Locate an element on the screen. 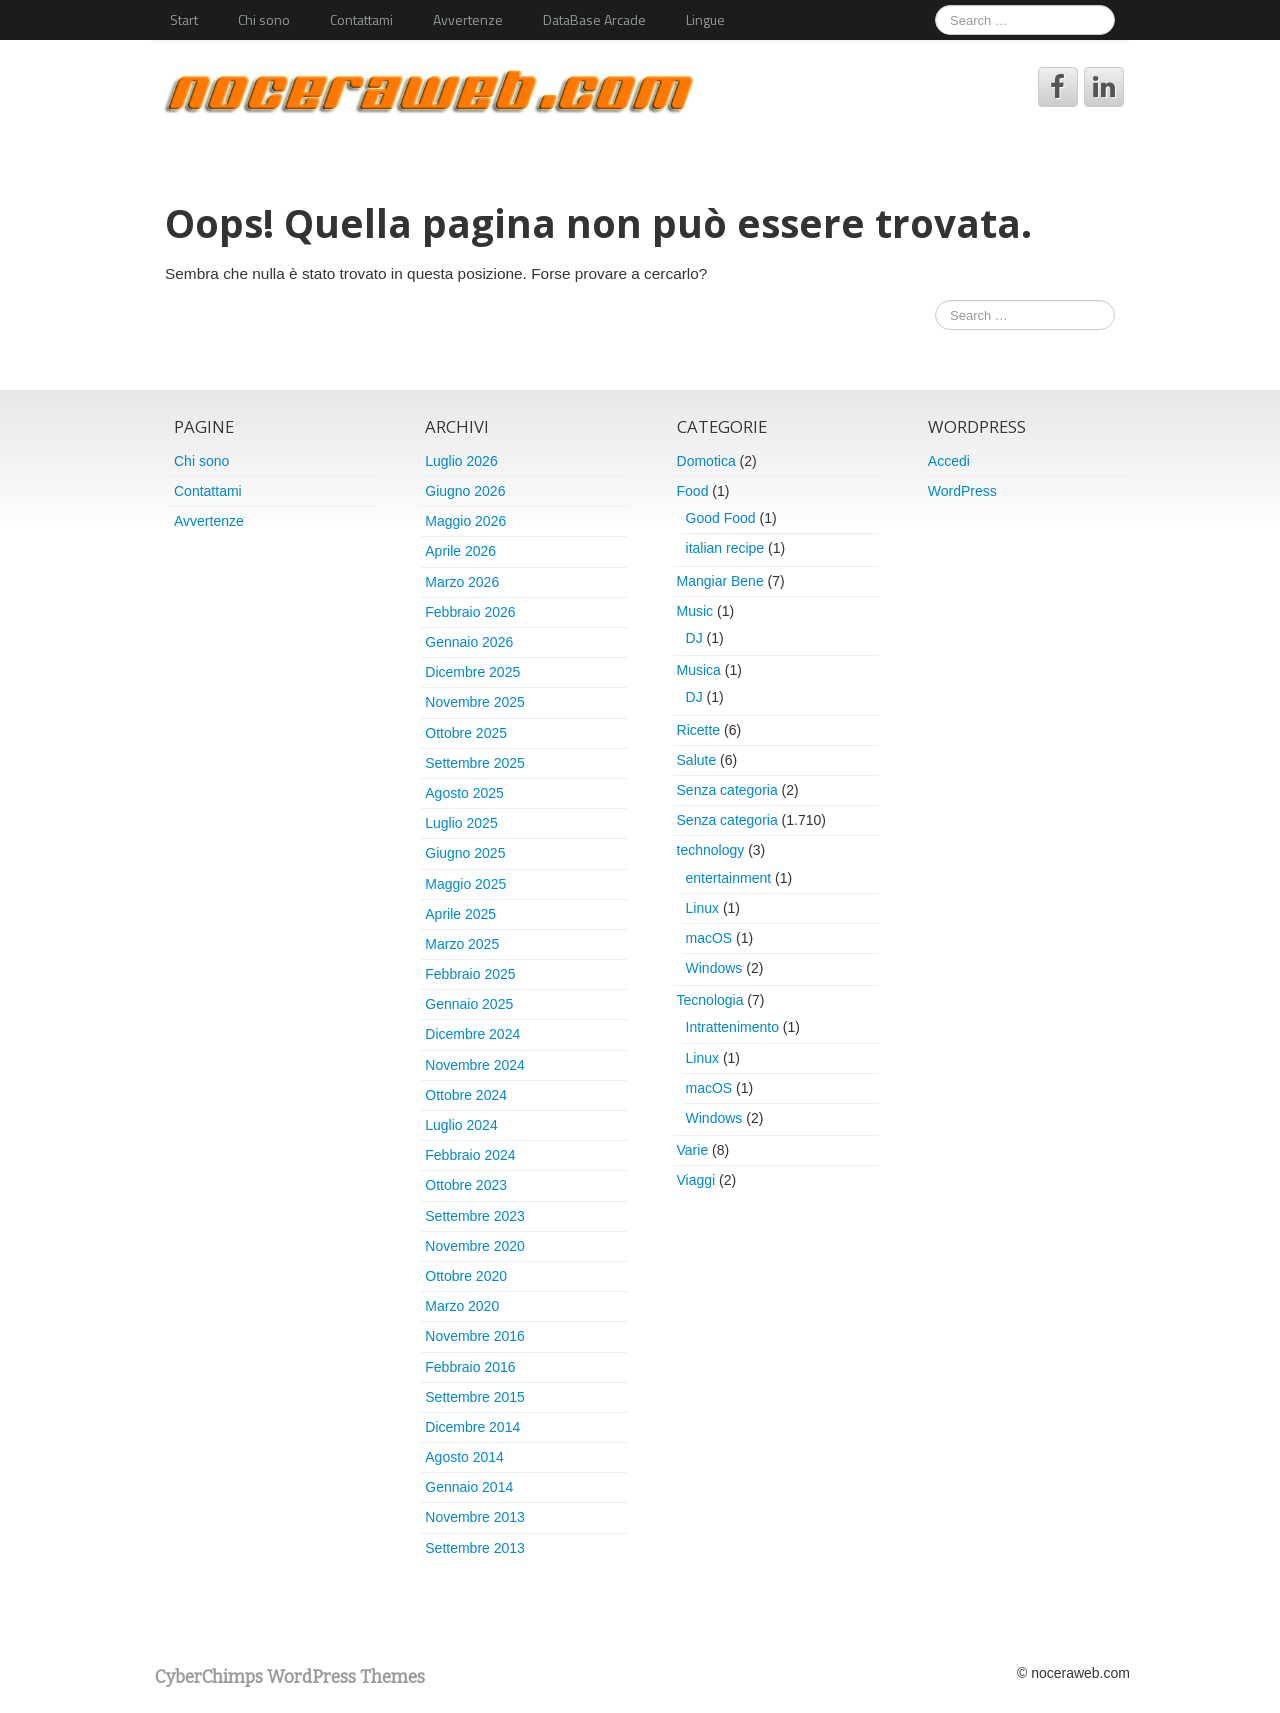 This screenshot has height=1713, width=1280. Food is located at coordinates (693, 491).